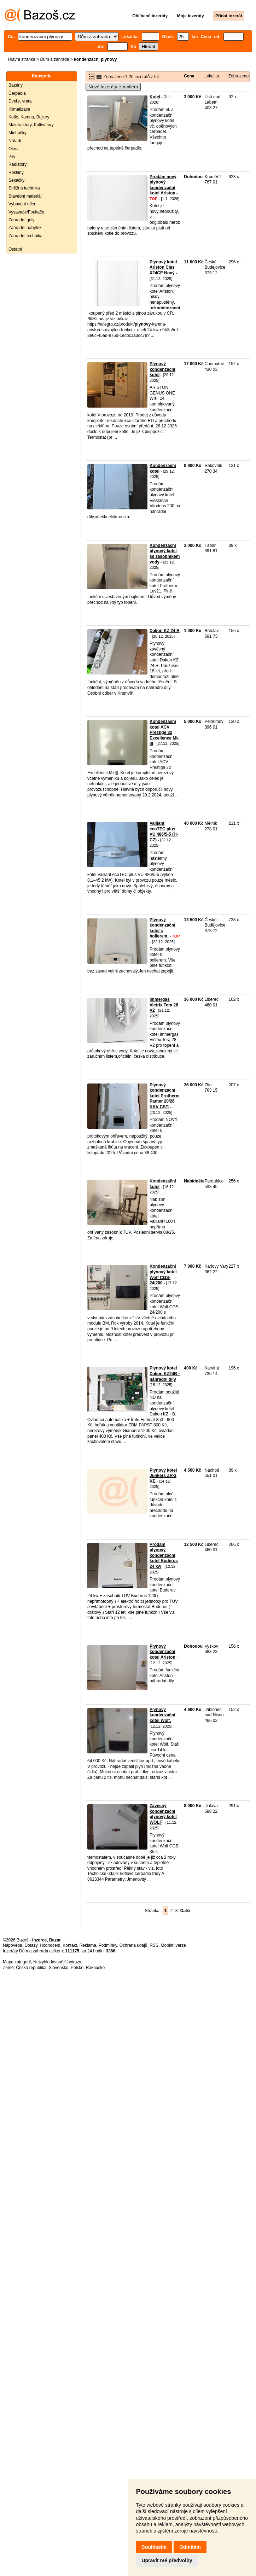  What do you see at coordinates (24, 196) in the screenshot?
I see `Stavební materiál` at bounding box center [24, 196].